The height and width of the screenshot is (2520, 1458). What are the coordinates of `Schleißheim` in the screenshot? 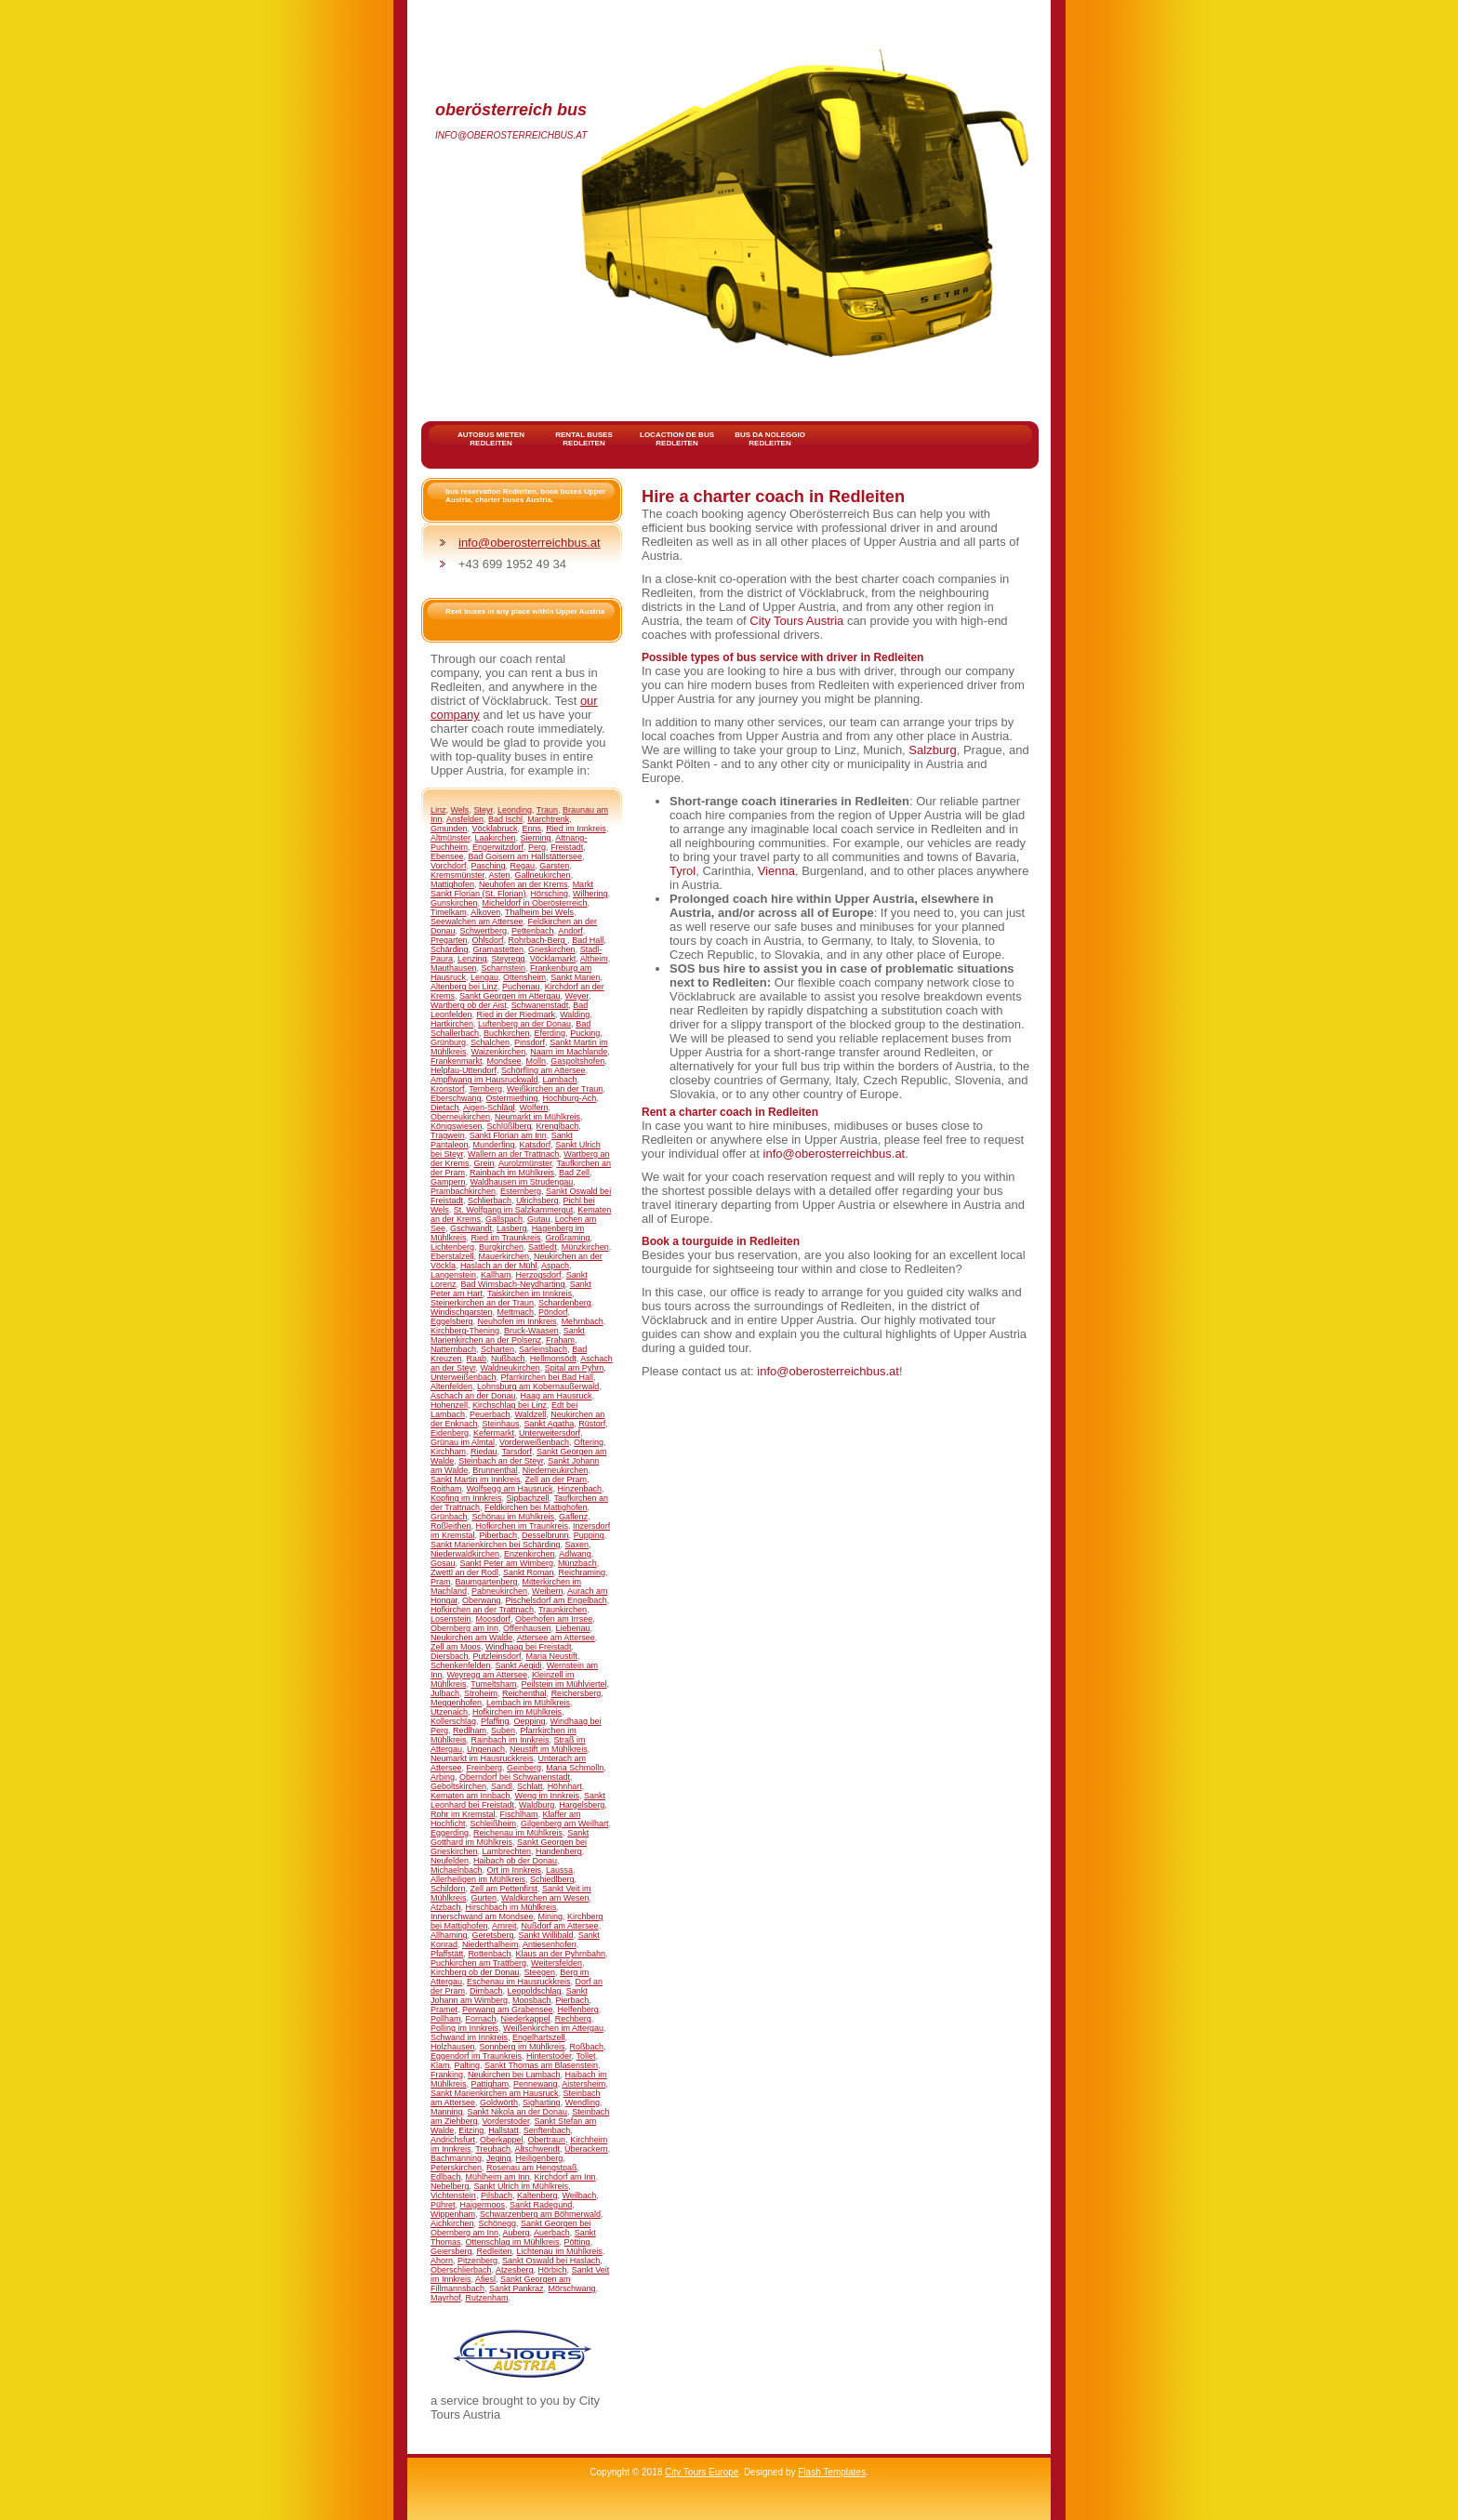 It's located at (494, 1823).